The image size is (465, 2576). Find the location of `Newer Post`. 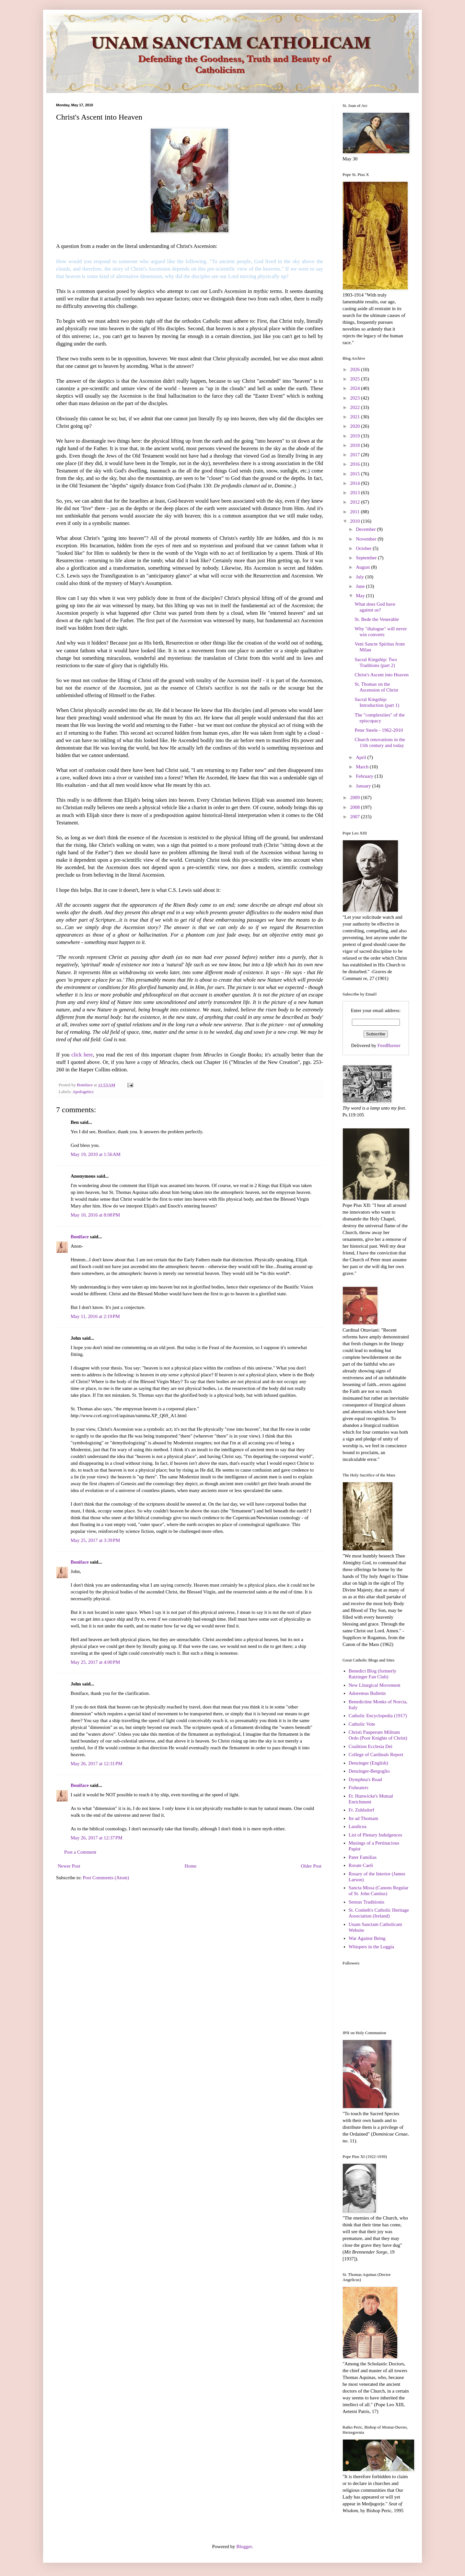

Newer Post is located at coordinates (69, 1866).